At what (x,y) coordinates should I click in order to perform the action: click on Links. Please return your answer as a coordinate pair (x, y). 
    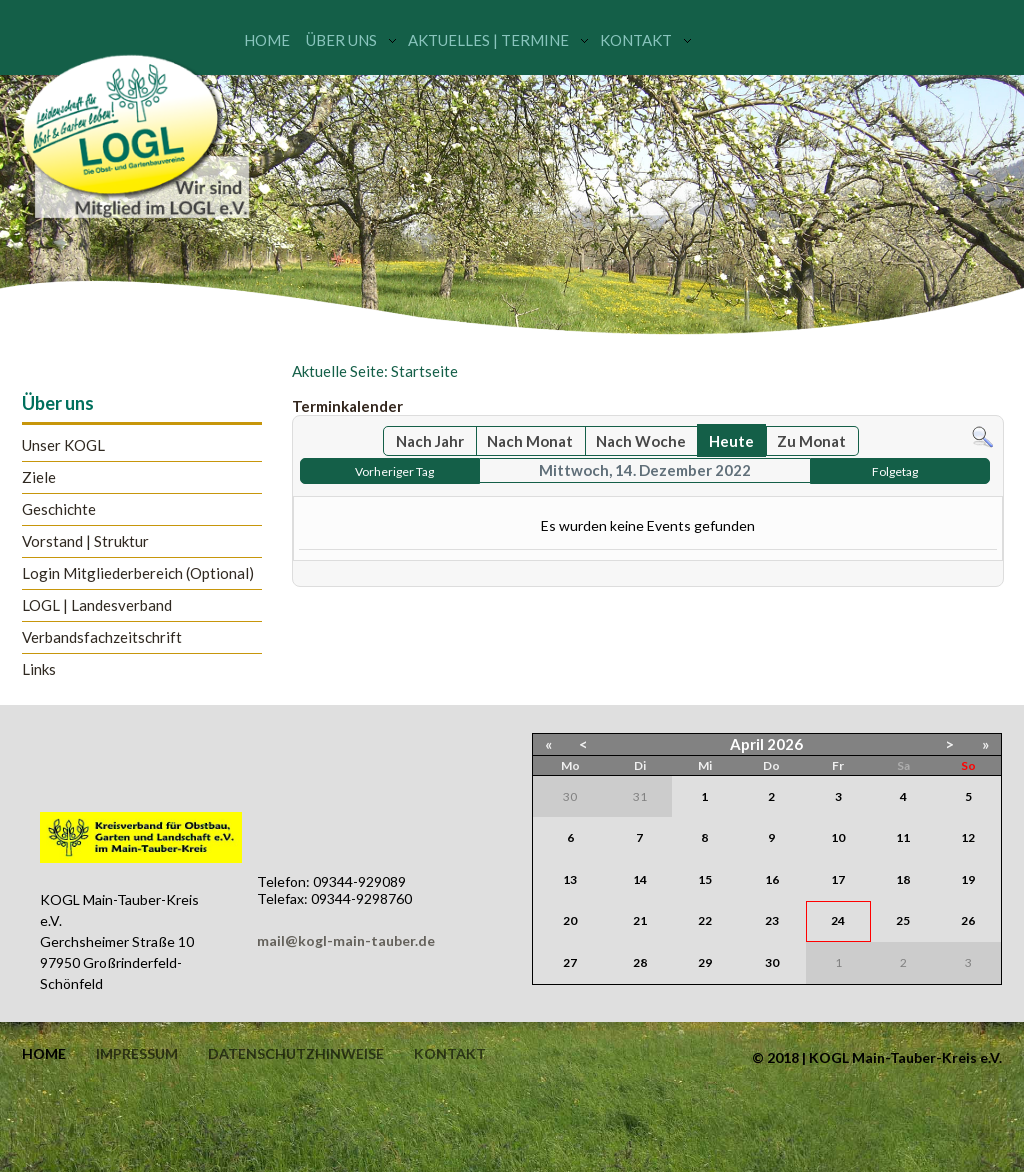
    Looking at the image, I should click on (39, 669).